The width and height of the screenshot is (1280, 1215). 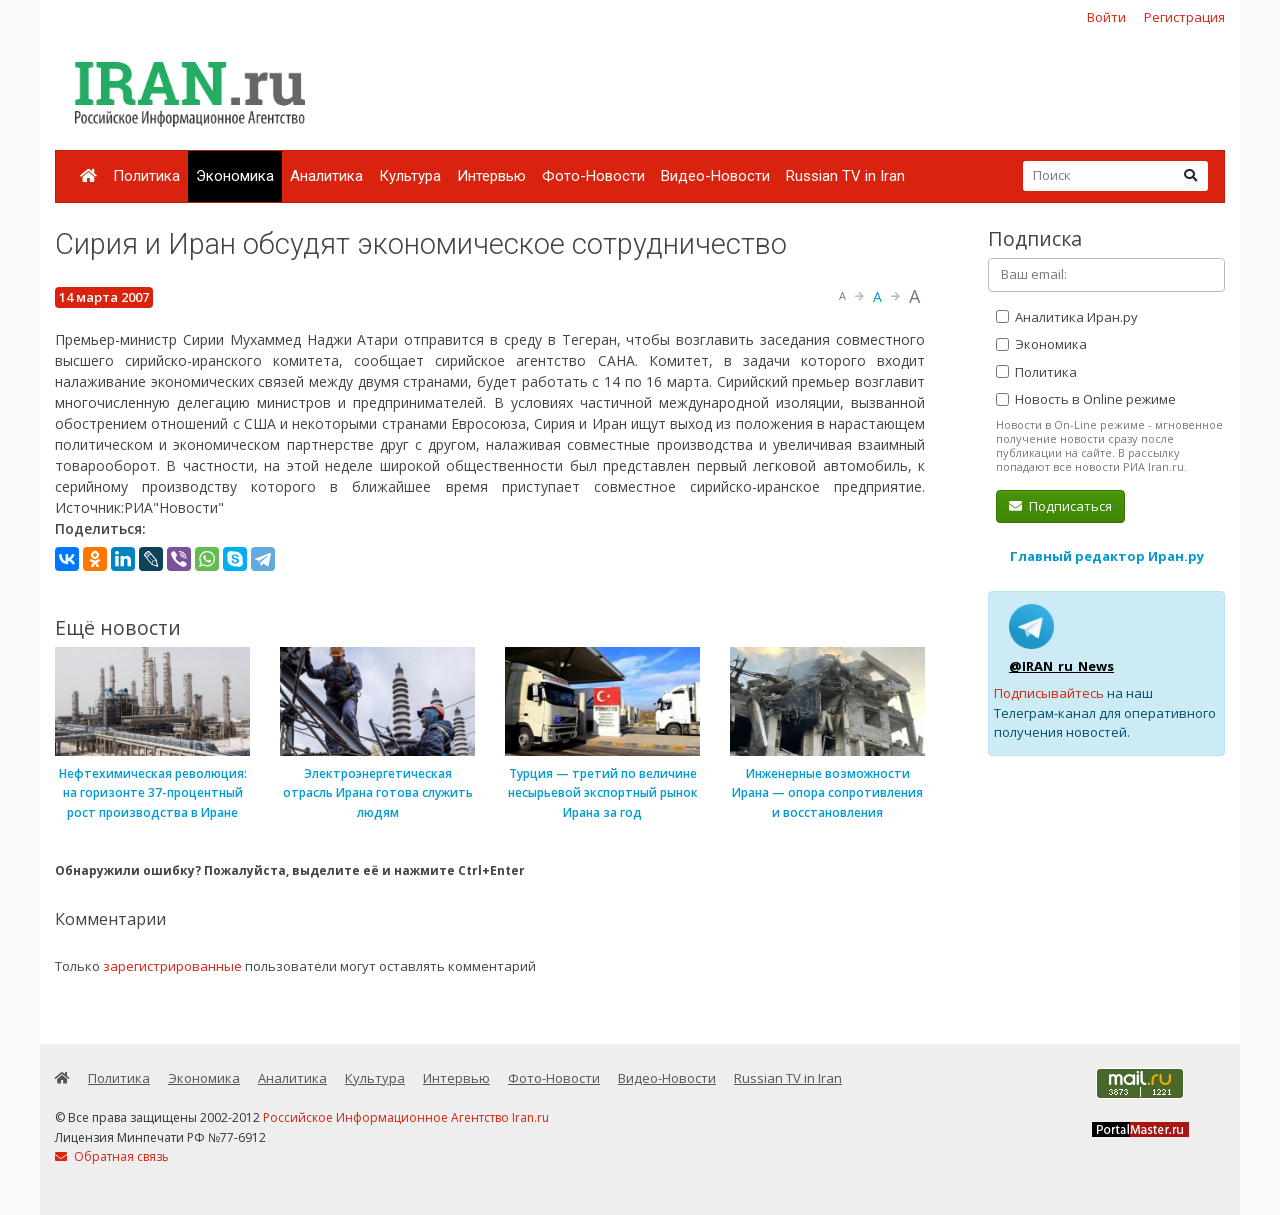 I want to click on Фото-Новости, so click(x=593, y=176).